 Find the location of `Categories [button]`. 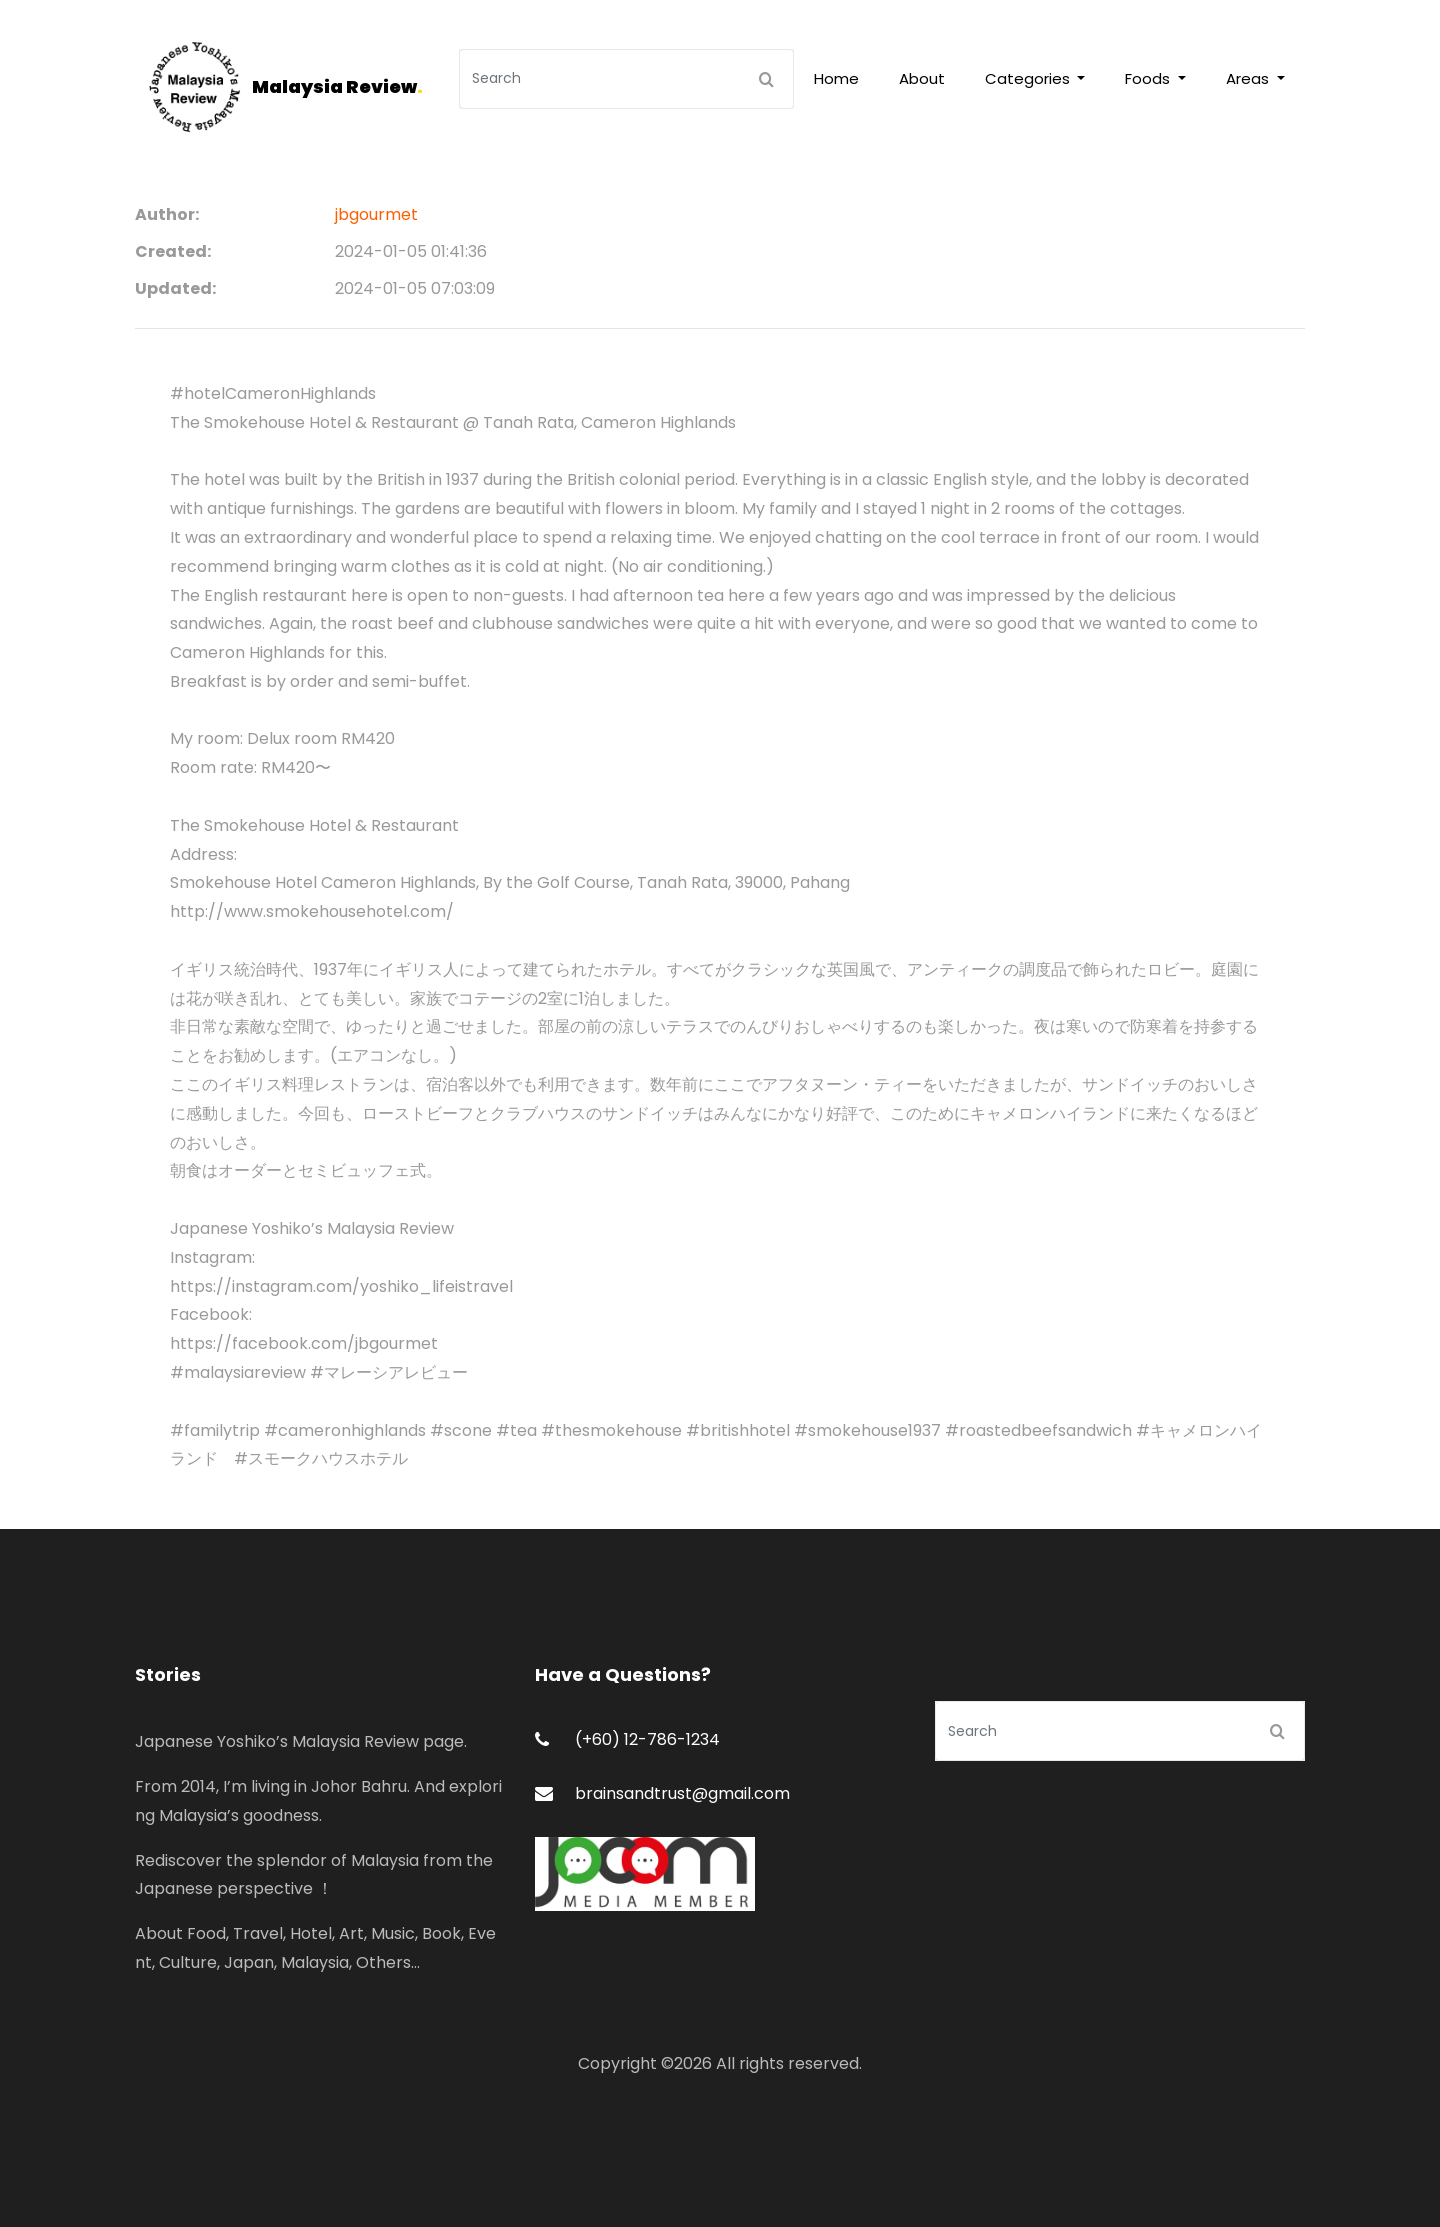

Categories [button] is located at coordinates (1029, 78).